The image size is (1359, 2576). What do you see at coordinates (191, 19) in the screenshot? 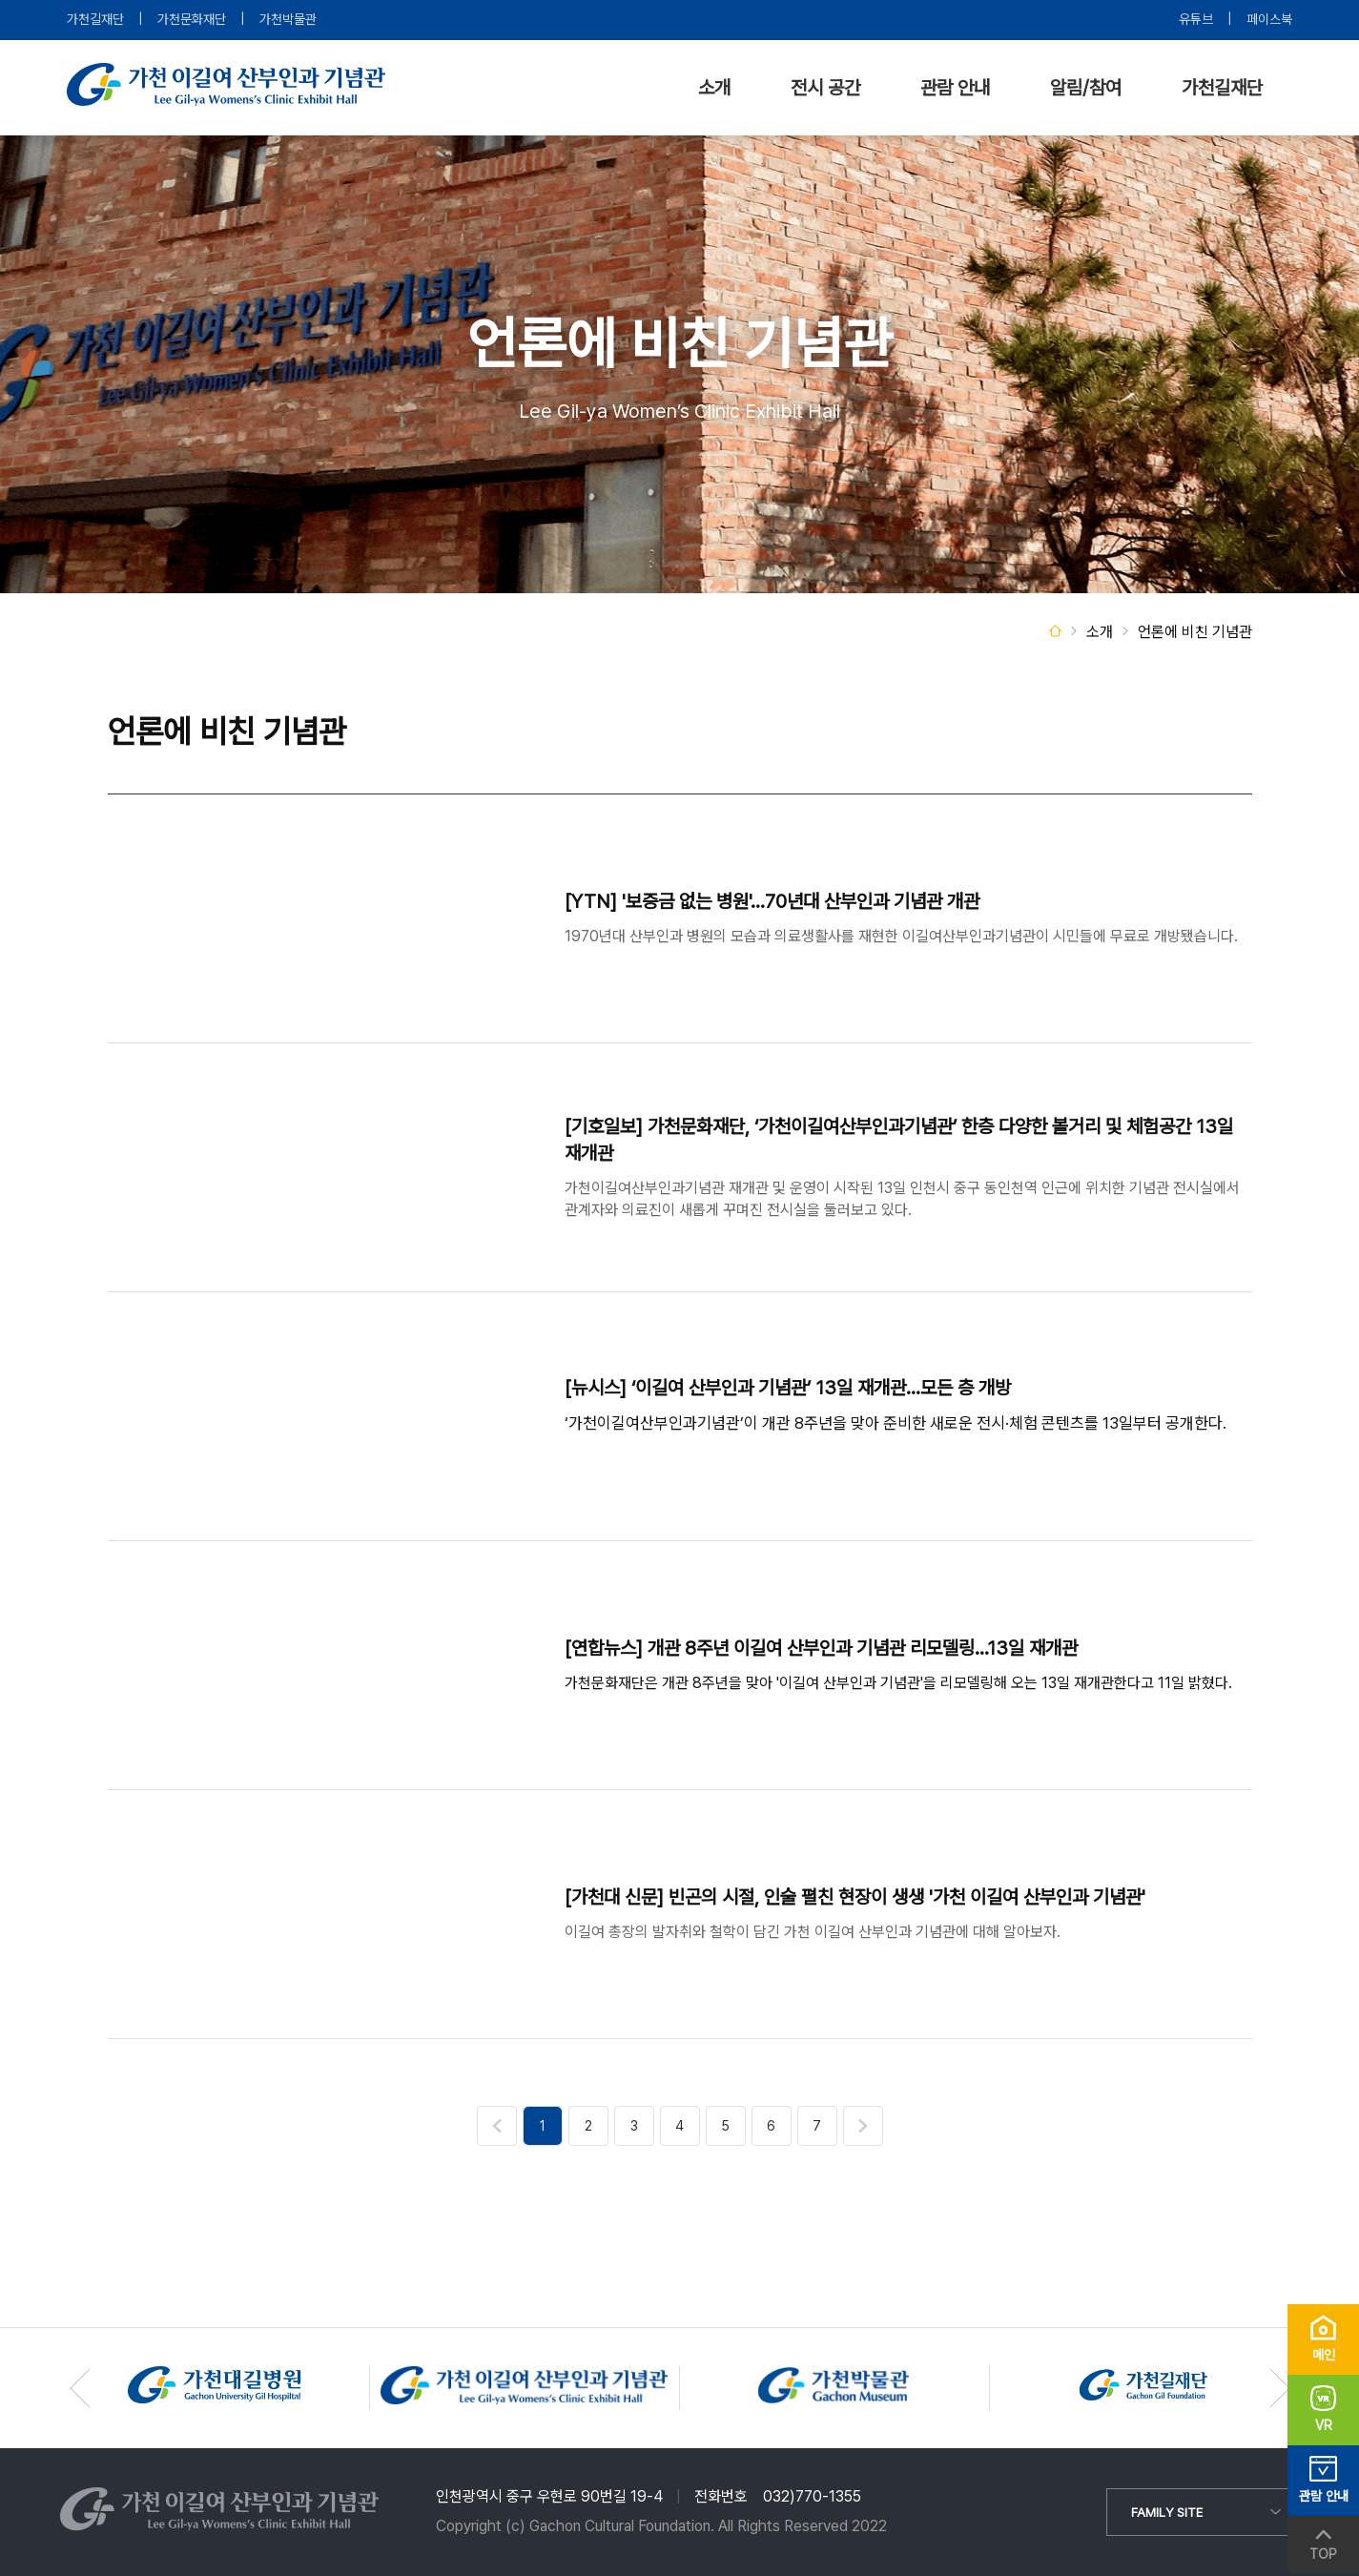
I see `가천문화재단` at bounding box center [191, 19].